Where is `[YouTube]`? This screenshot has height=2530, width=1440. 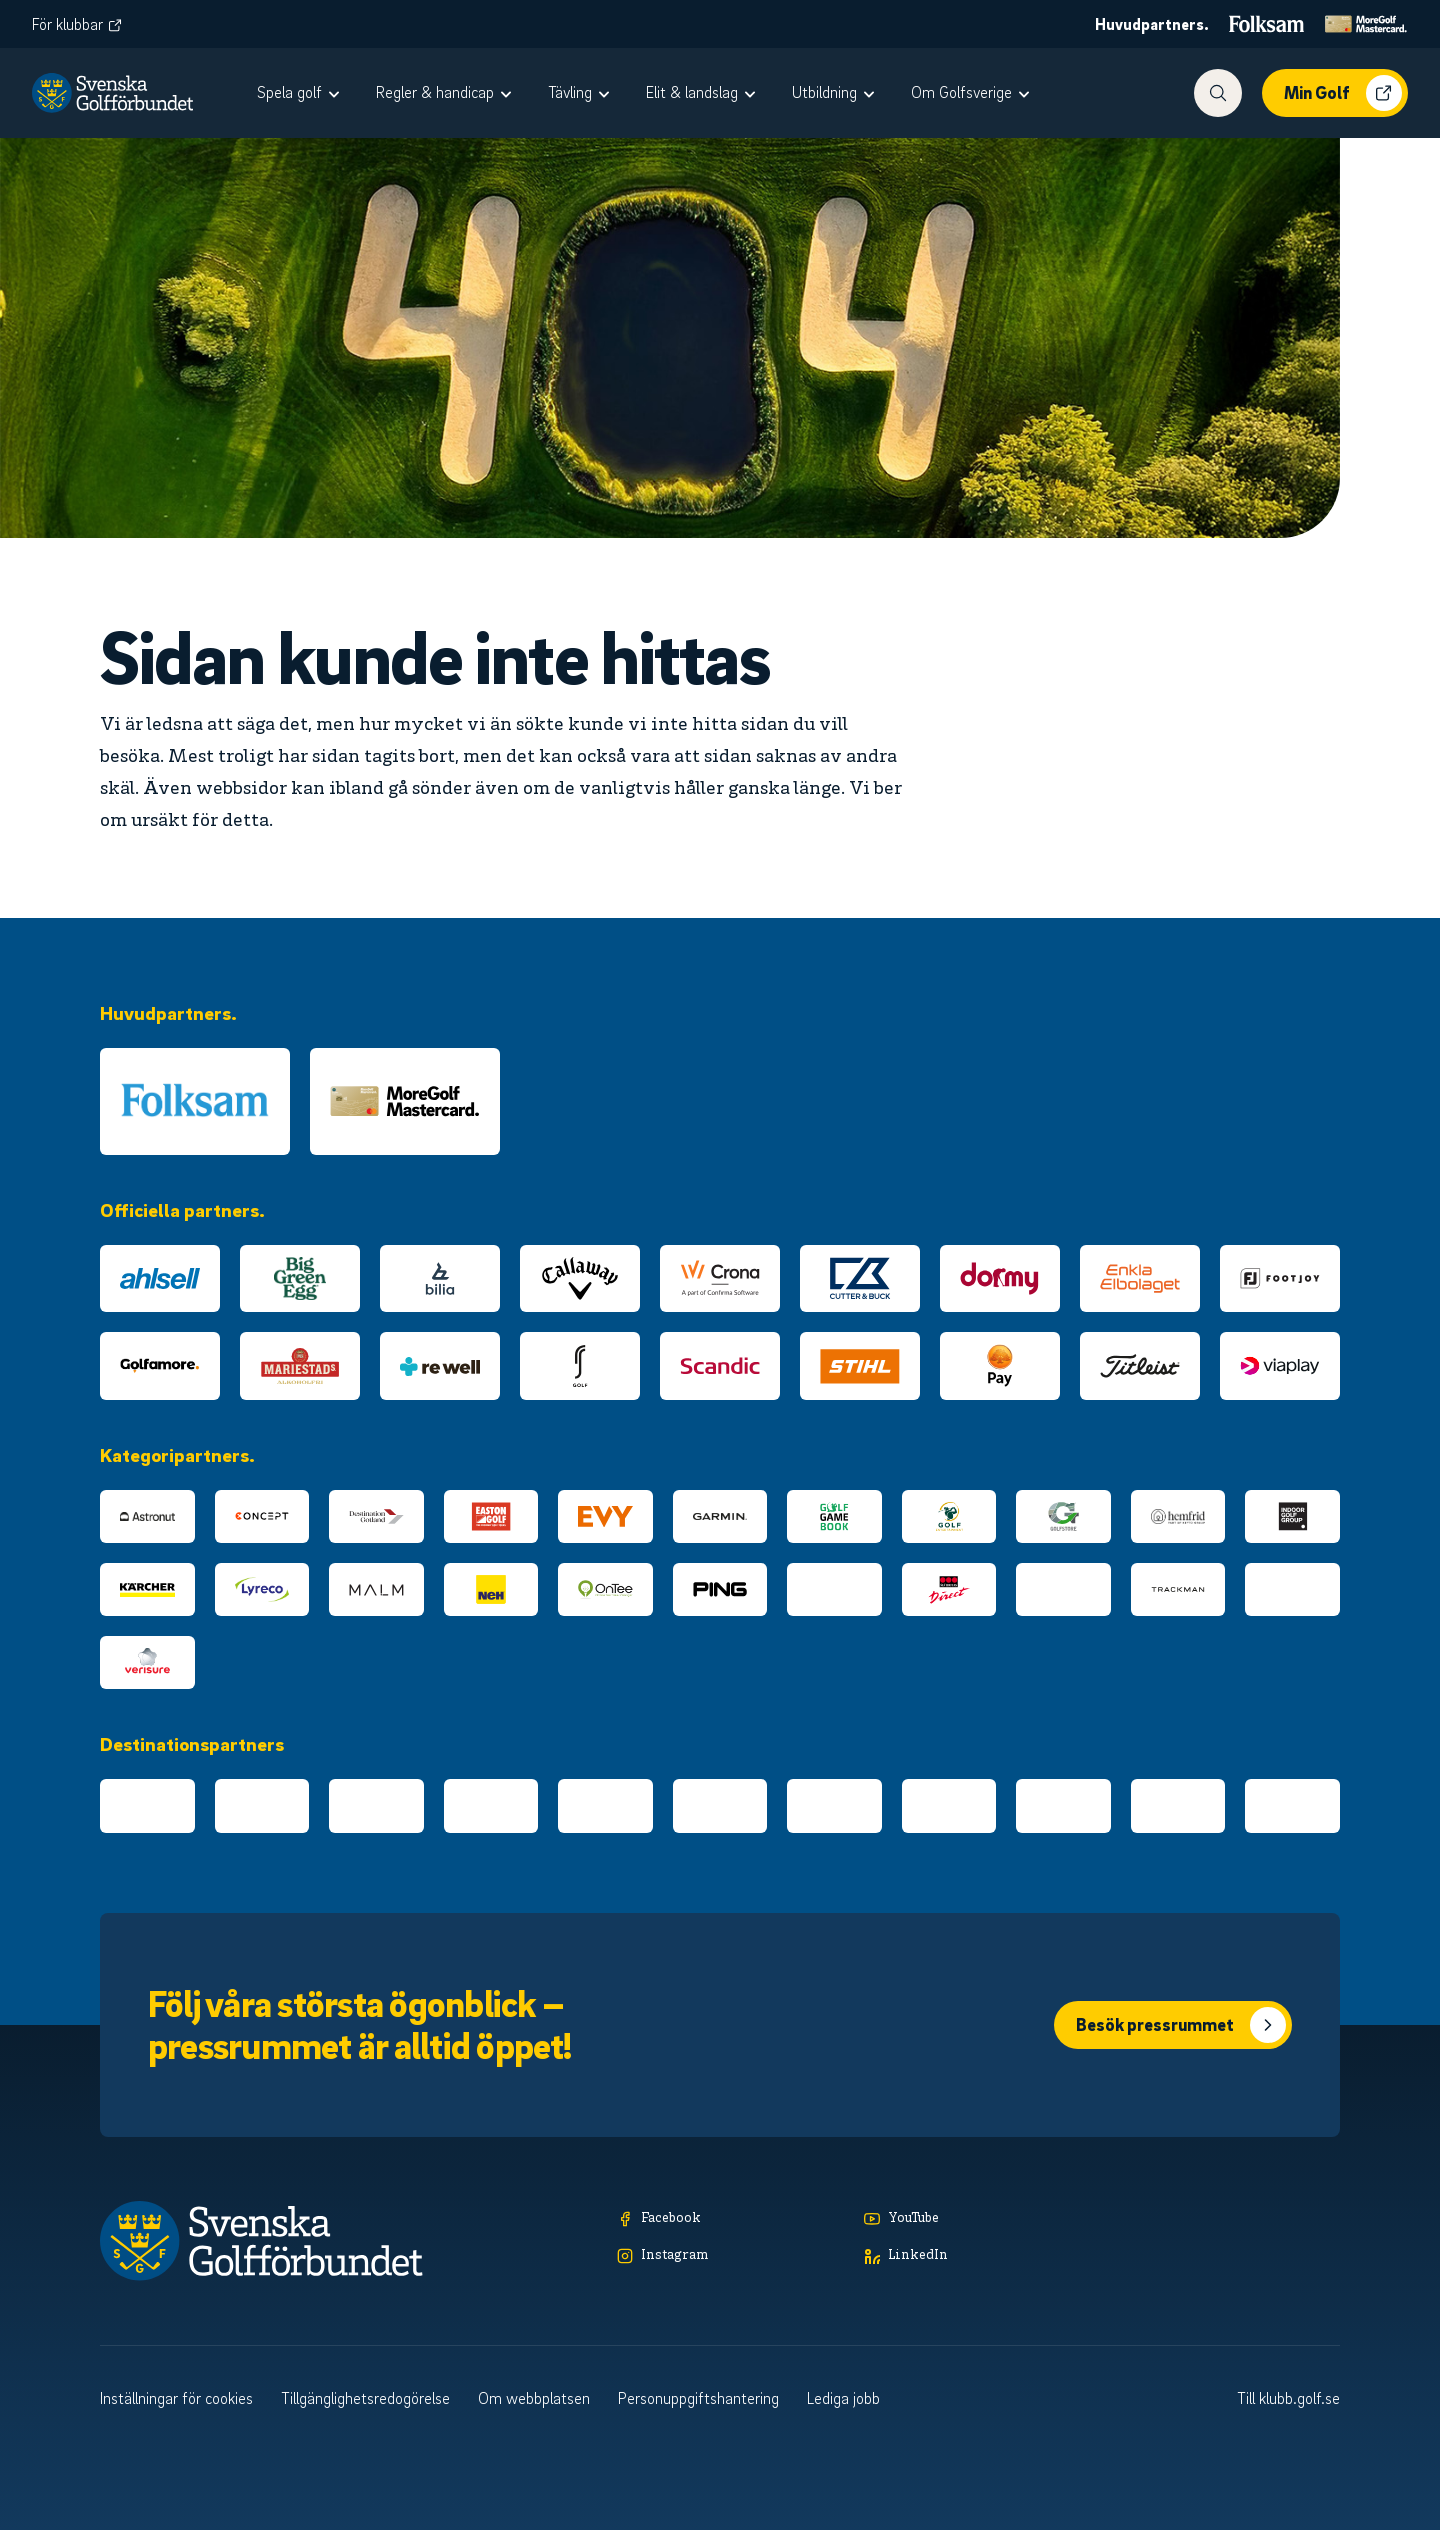 [YouTube] is located at coordinates (978, 2219).